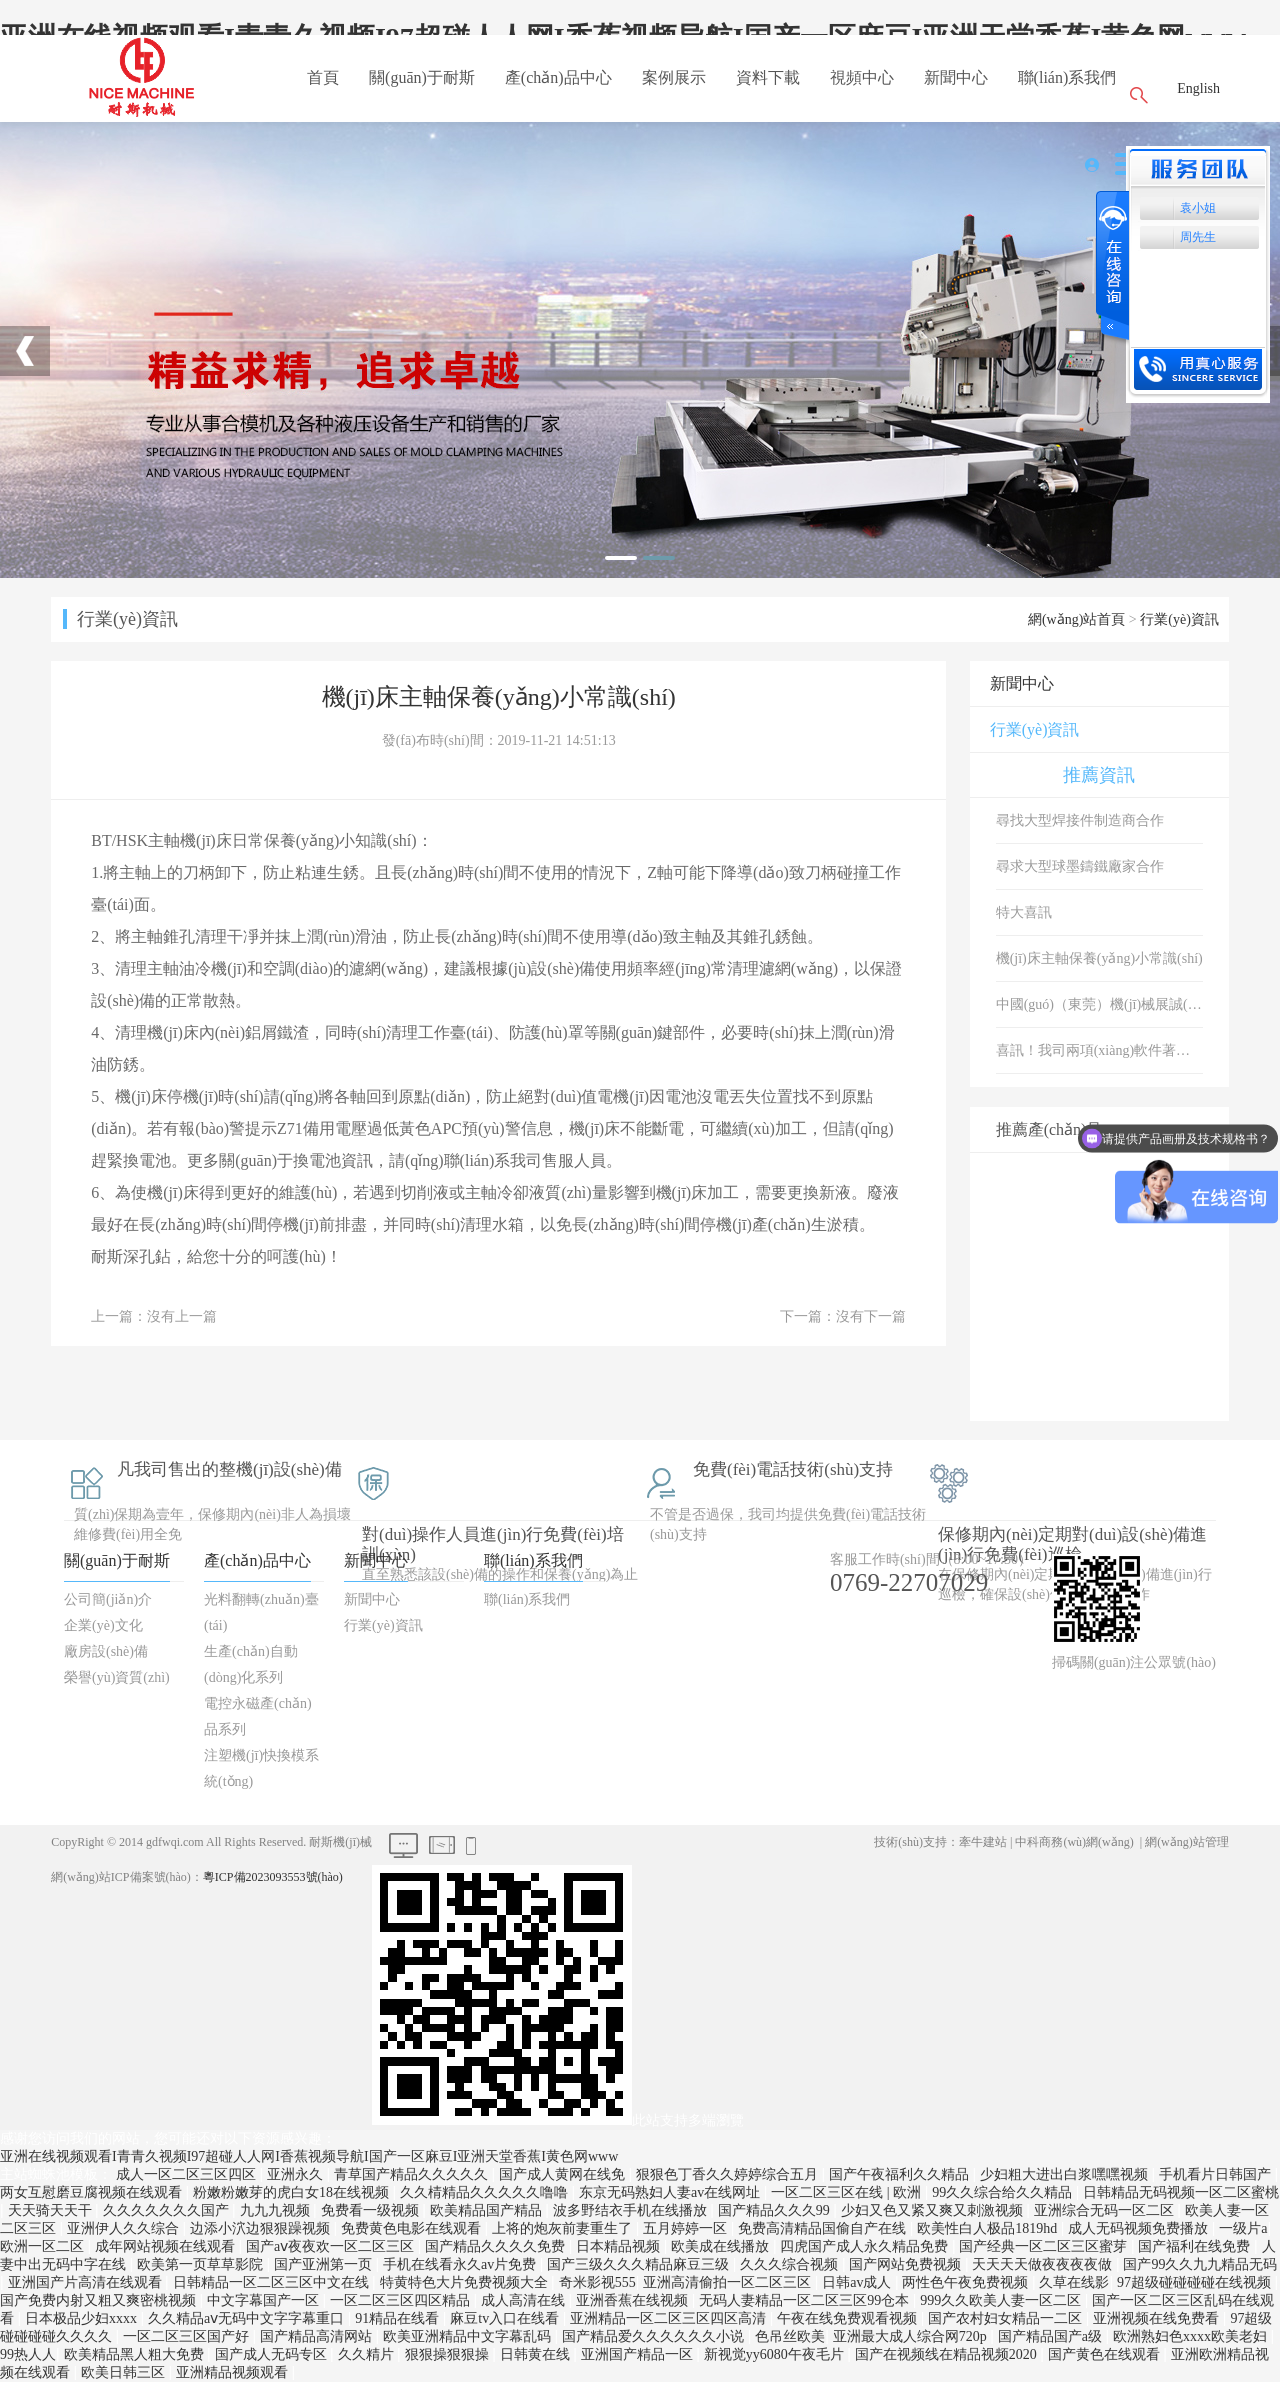 Image resolution: width=1280 pixels, height=2382 pixels. What do you see at coordinates (1196, 2282) in the screenshot?
I see `97超级碰碰碰碰在线视频` at bounding box center [1196, 2282].